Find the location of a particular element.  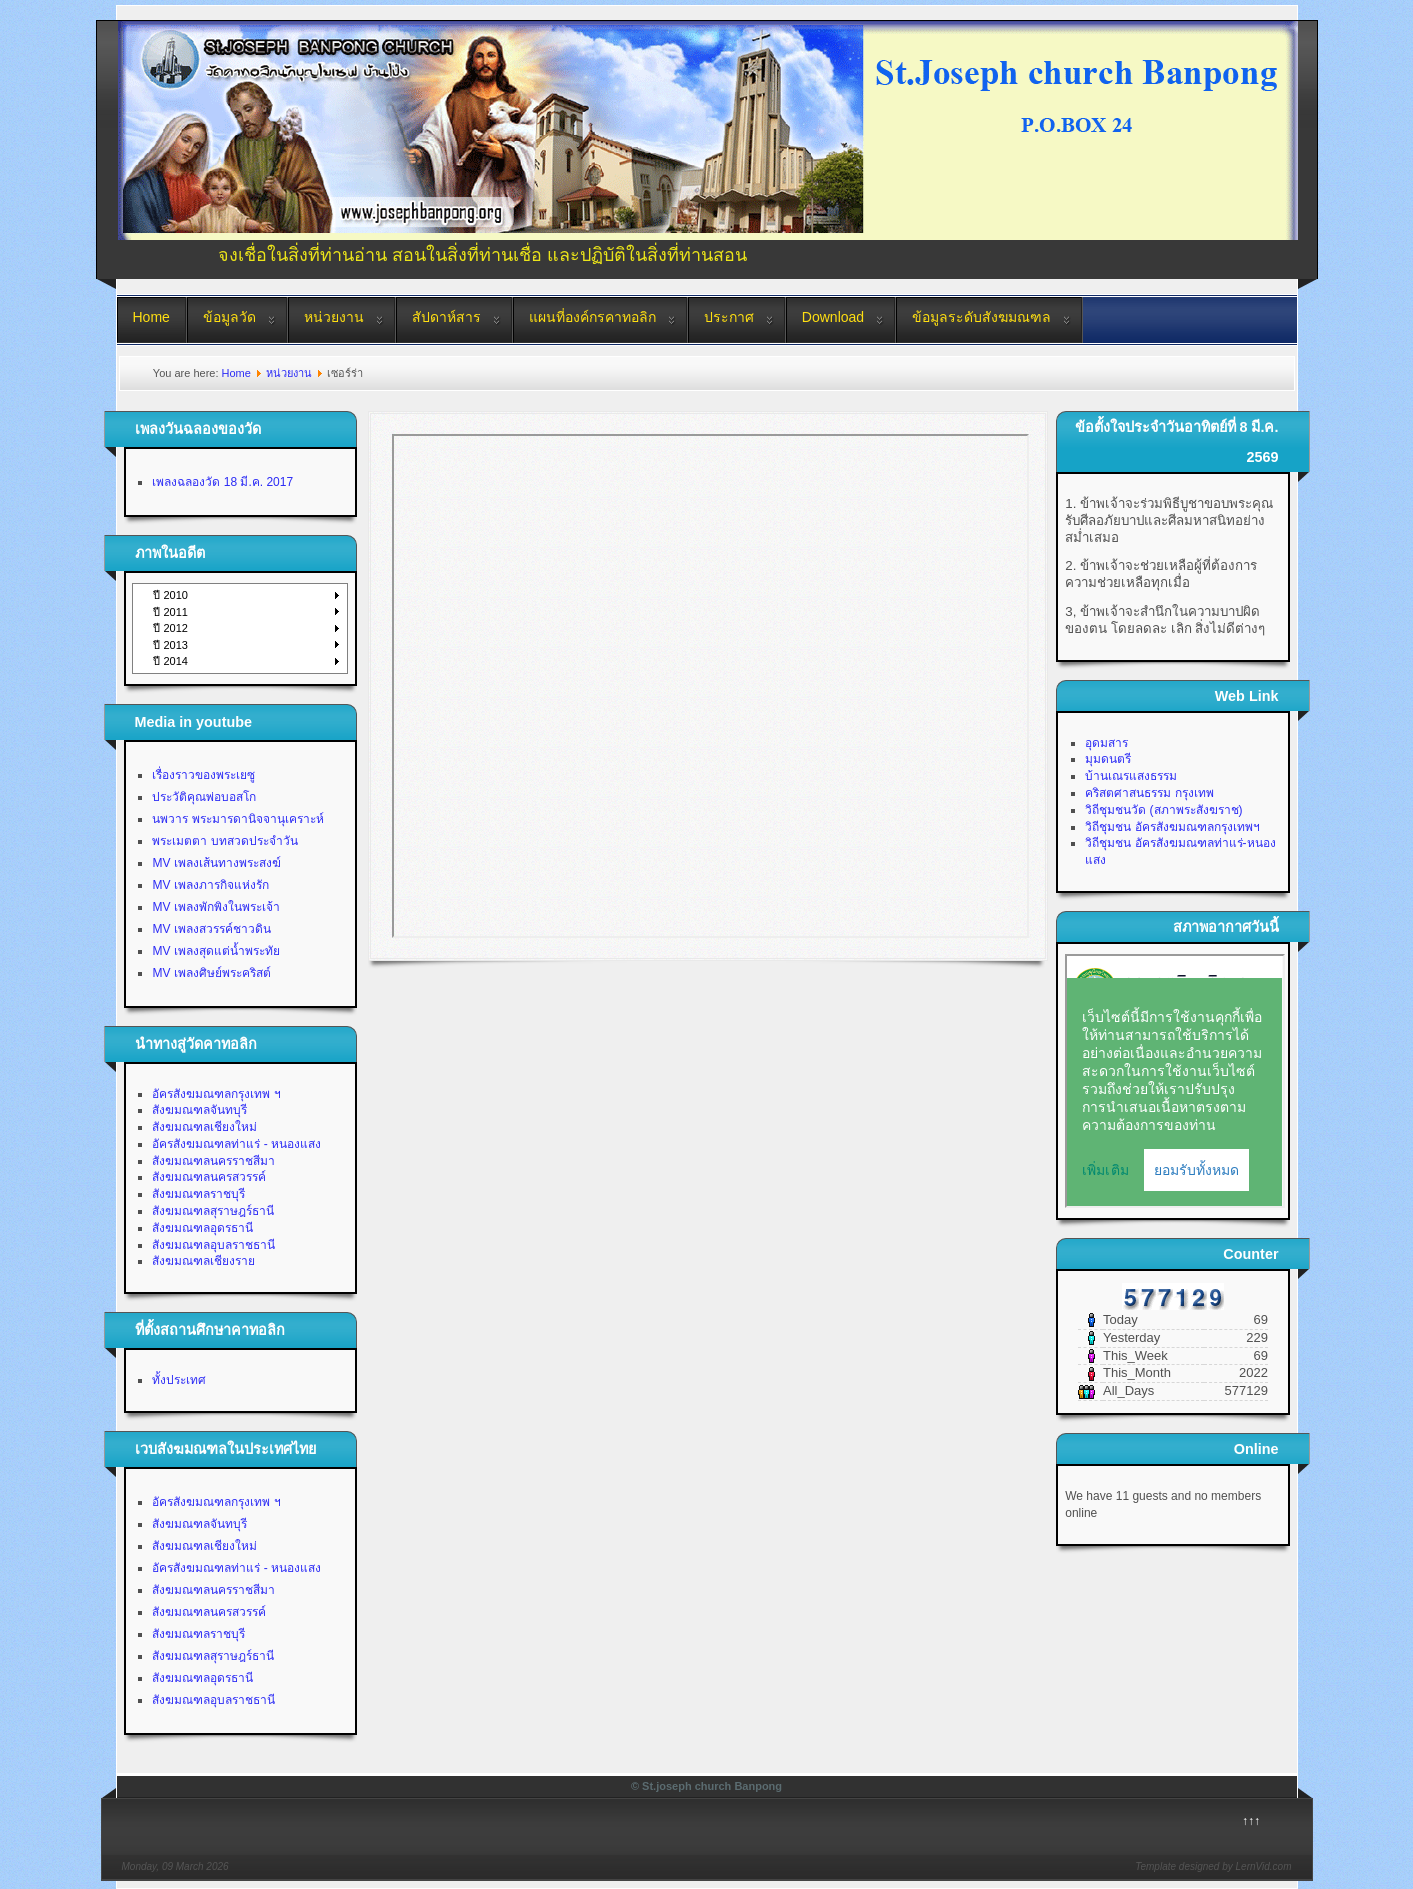

สังฆมณฑลเชียงใหม่ is located at coordinates (204, 1127).